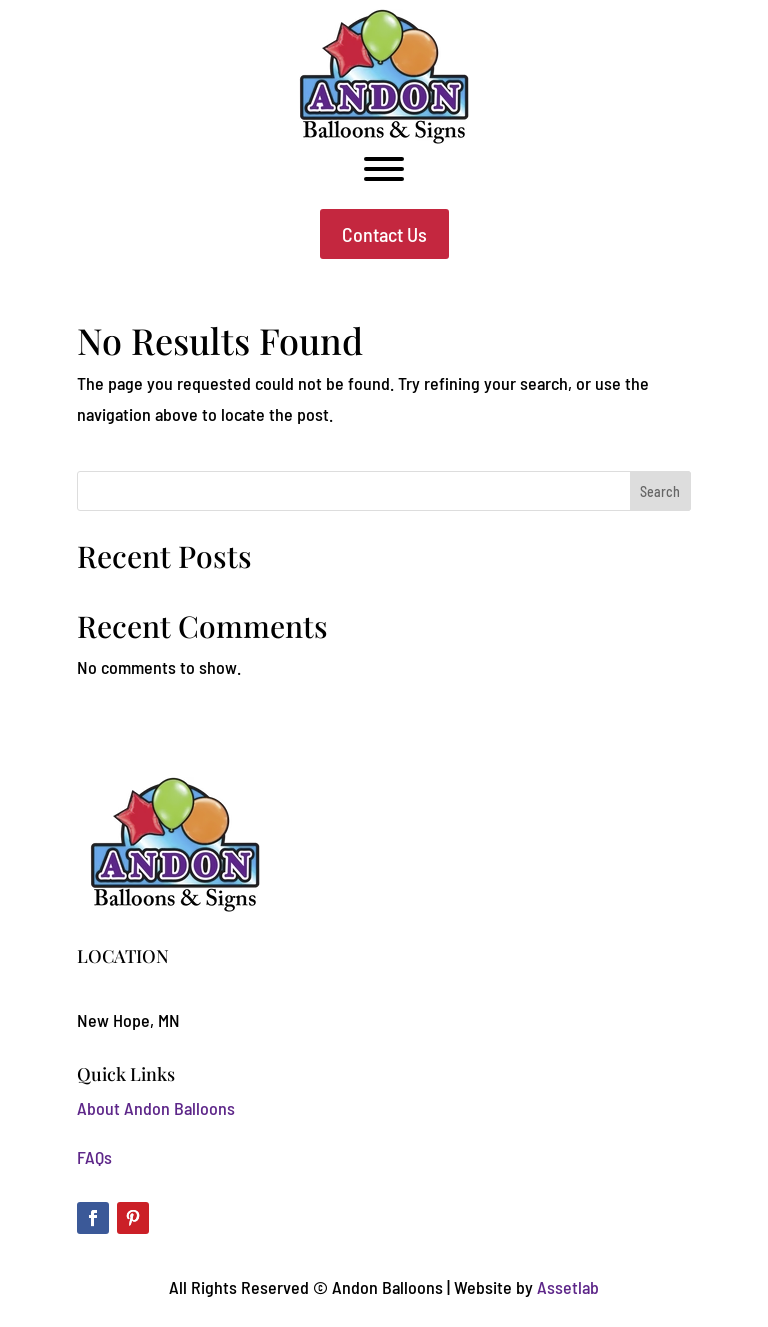 The image size is (768, 1327). I want to click on About Andon Balloons, so click(156, 1108).